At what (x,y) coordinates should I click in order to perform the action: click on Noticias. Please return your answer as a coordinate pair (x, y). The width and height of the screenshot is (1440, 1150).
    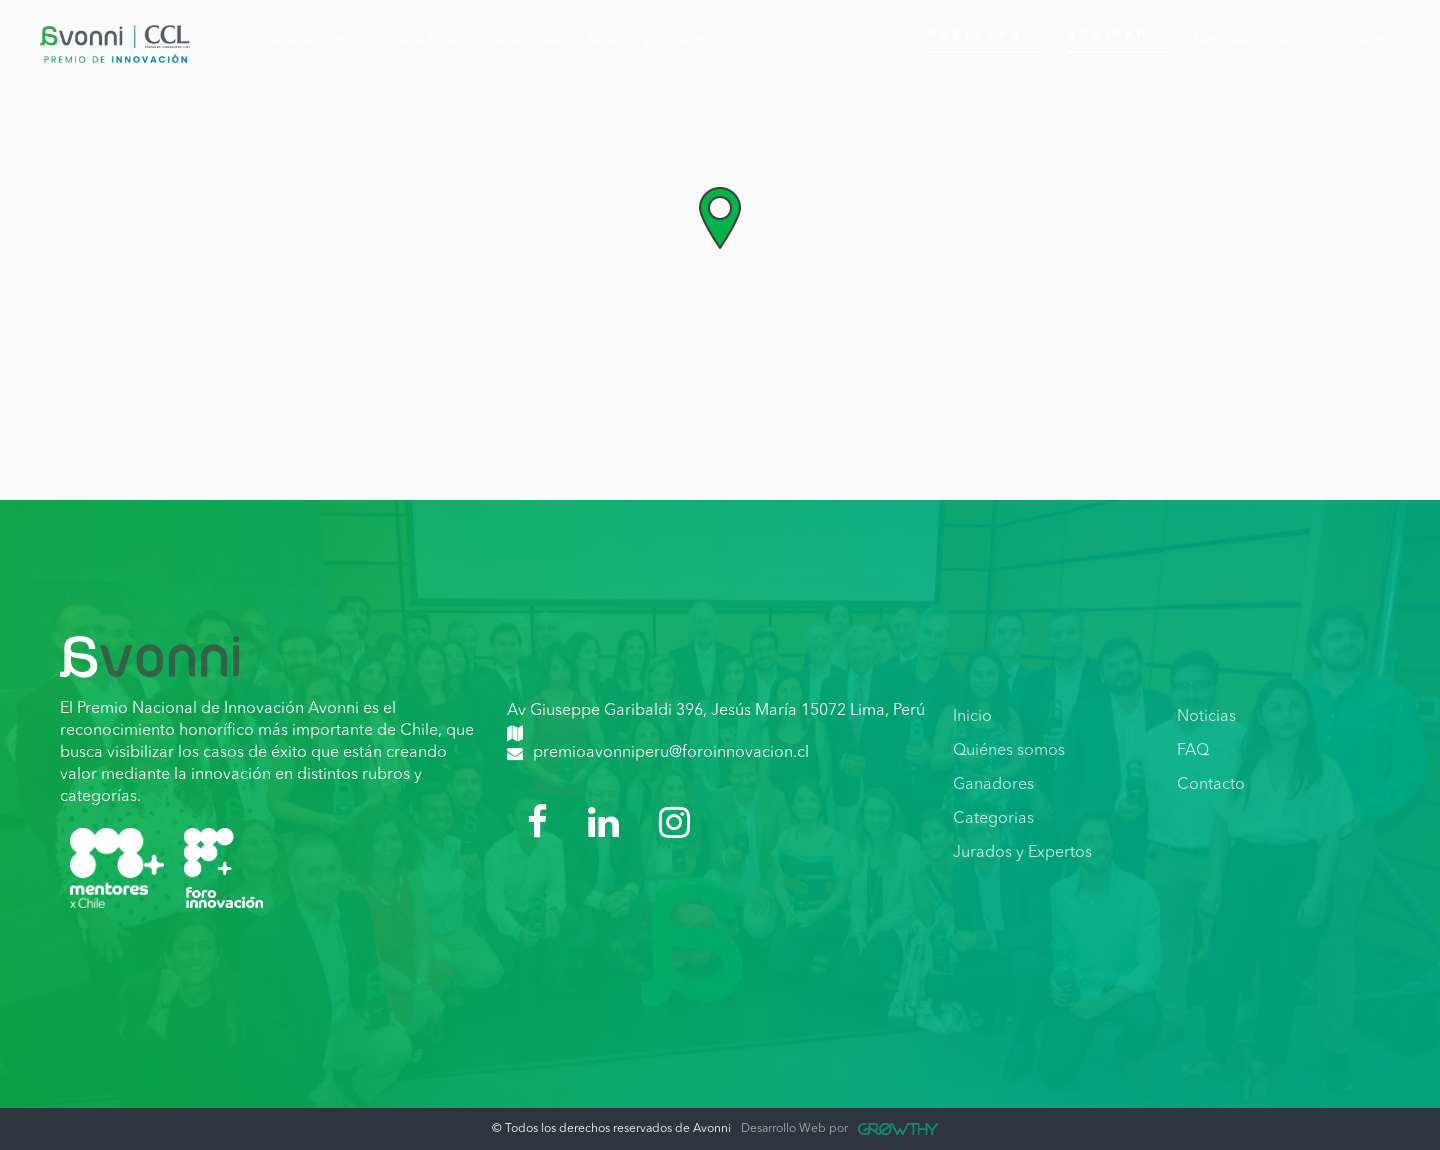
    Looking at the image, I should click on (1206, 717).